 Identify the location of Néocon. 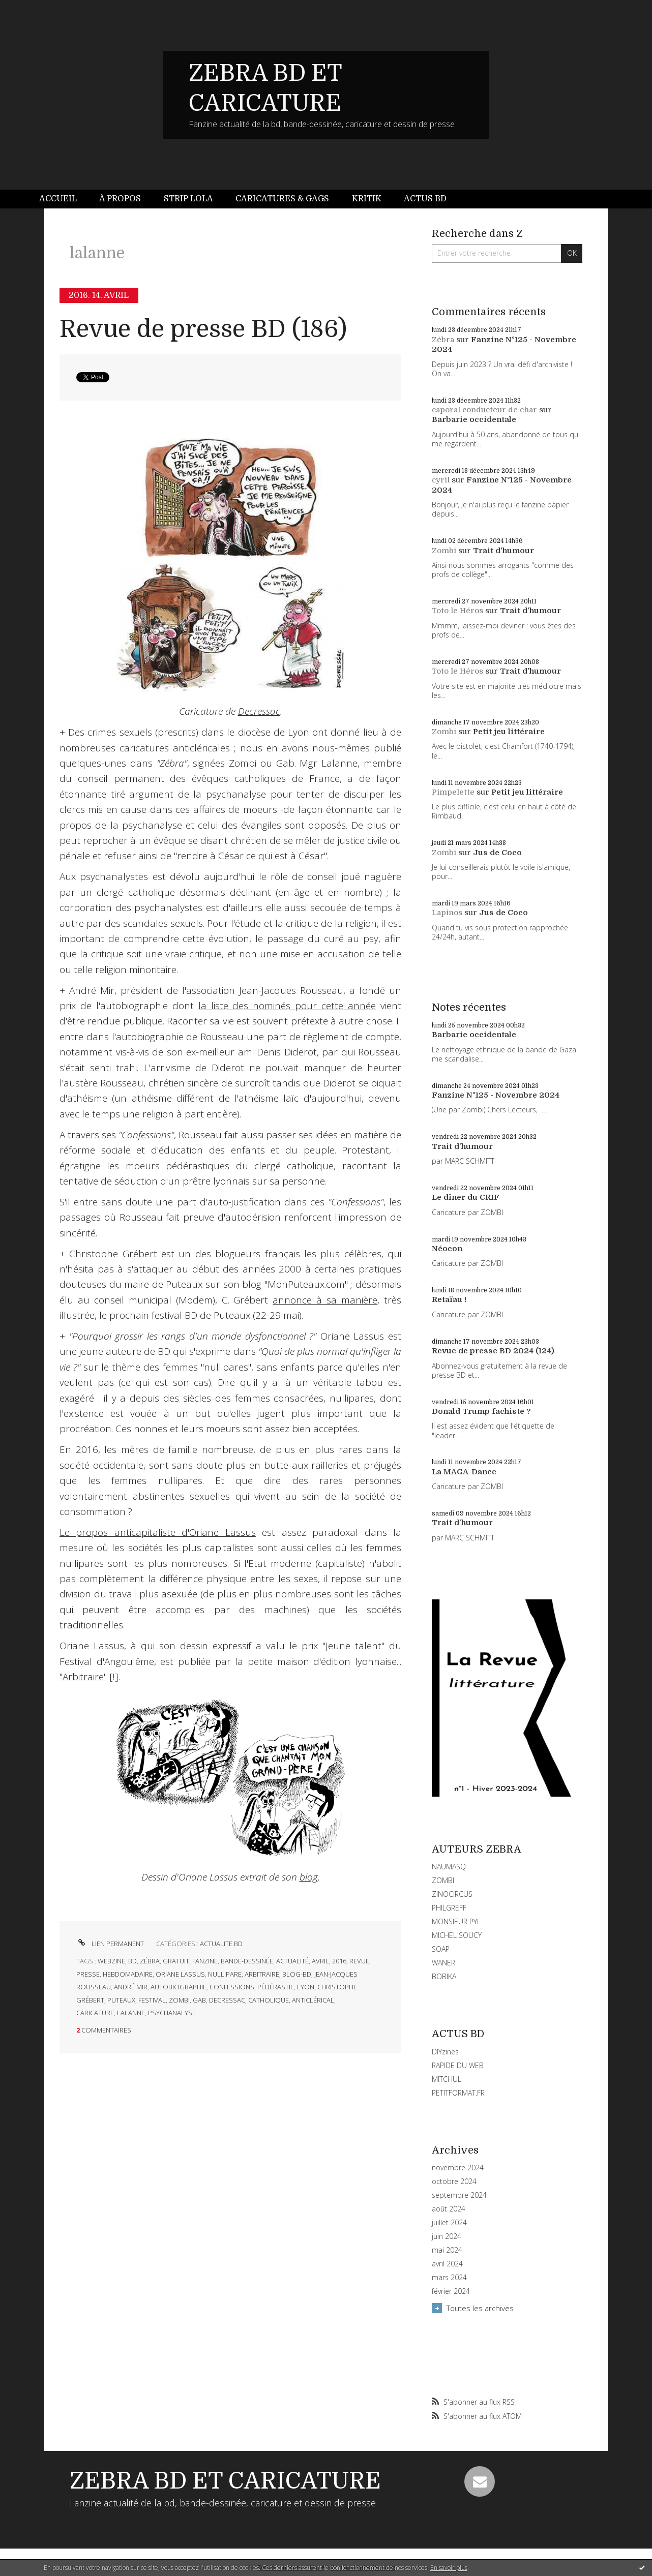
(447, 1248).